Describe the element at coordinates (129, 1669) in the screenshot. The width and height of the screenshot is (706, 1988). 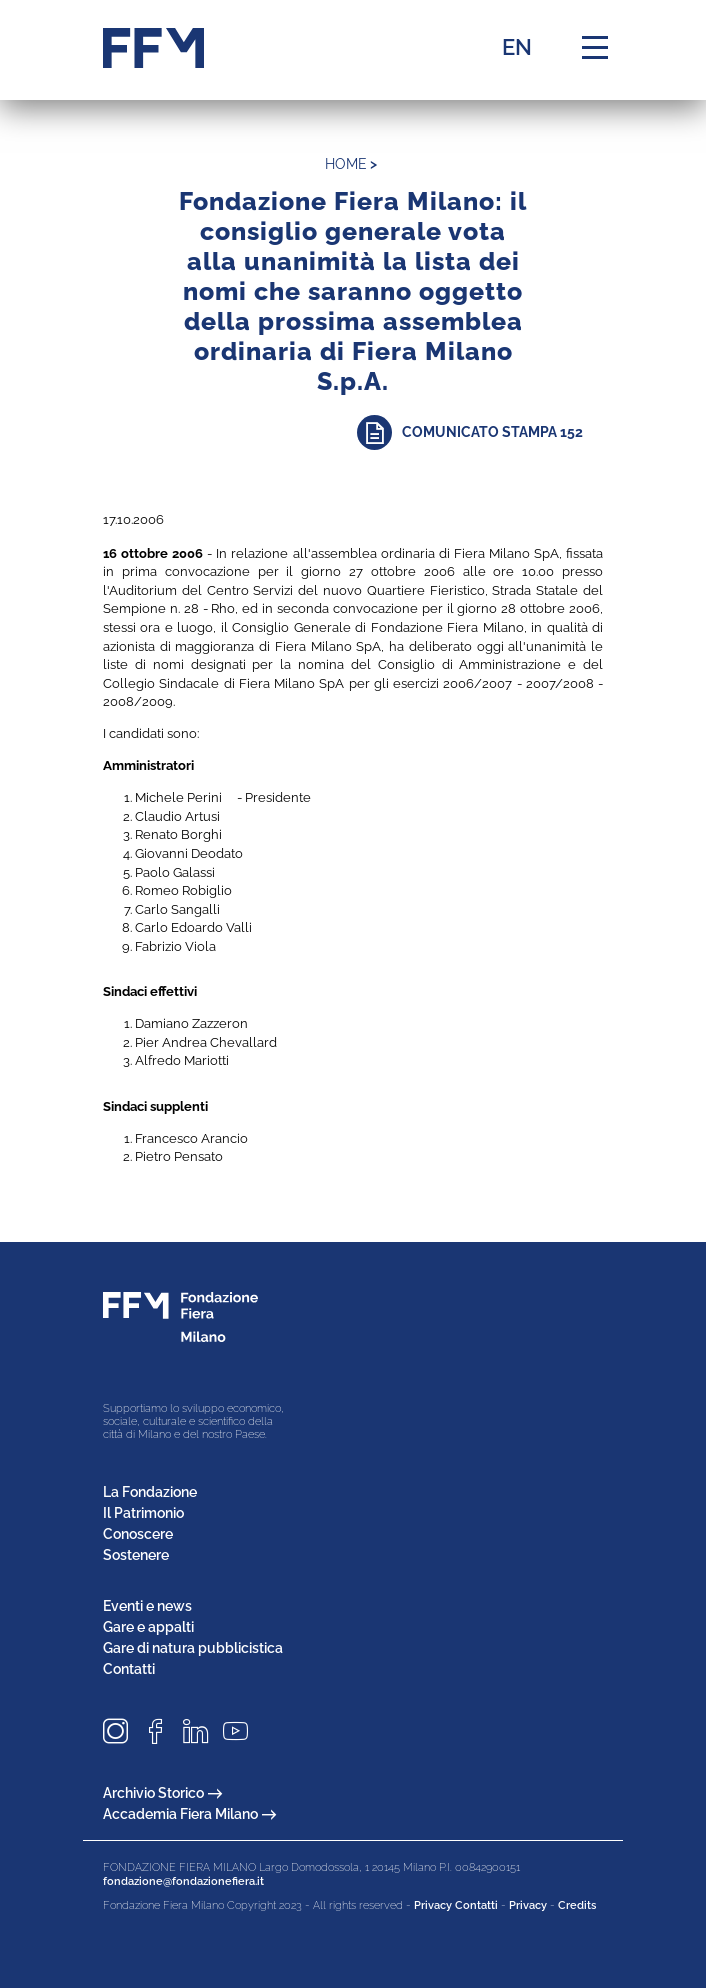
I see `Contatti` at that location.